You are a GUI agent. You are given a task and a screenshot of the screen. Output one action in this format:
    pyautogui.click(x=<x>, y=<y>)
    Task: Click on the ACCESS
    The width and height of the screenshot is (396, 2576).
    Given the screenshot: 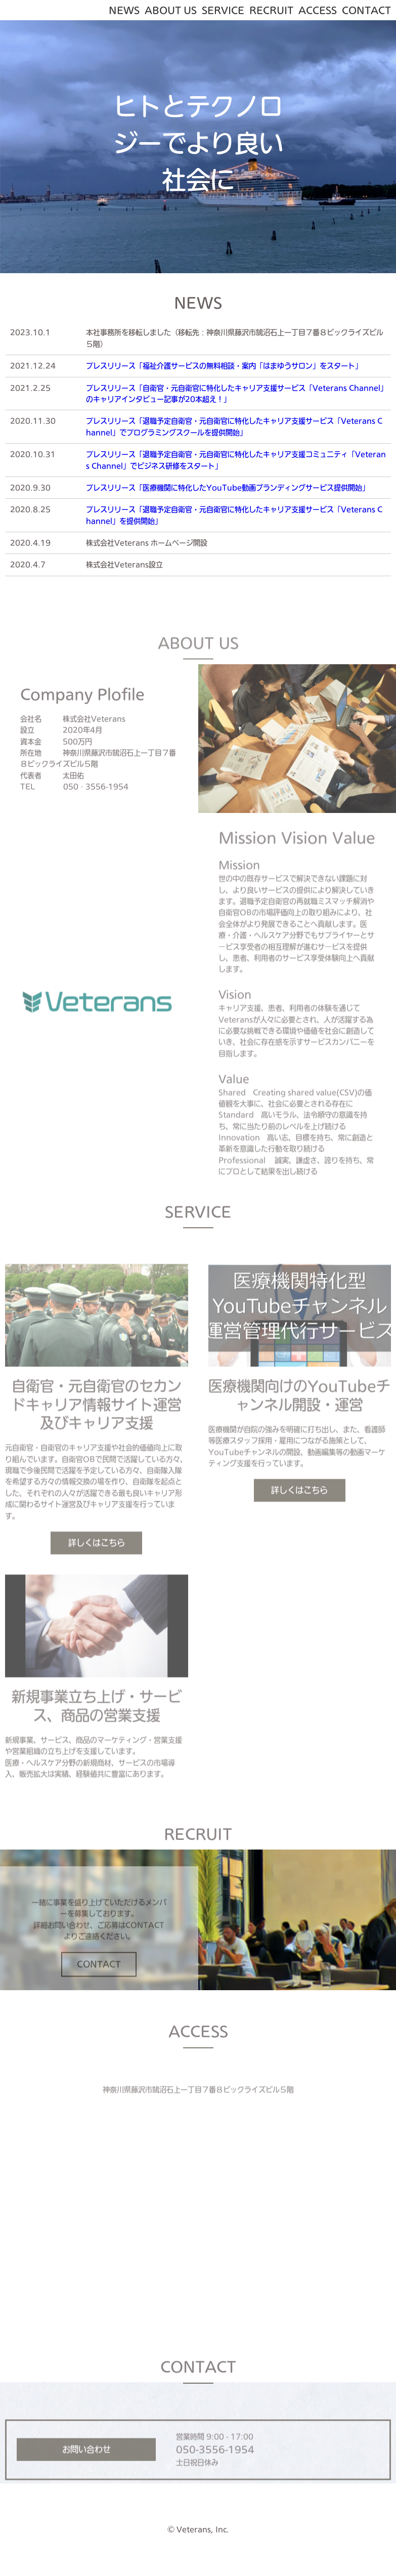 What is the action you would take?
    pyautogui.click(x=317, y=10)
    